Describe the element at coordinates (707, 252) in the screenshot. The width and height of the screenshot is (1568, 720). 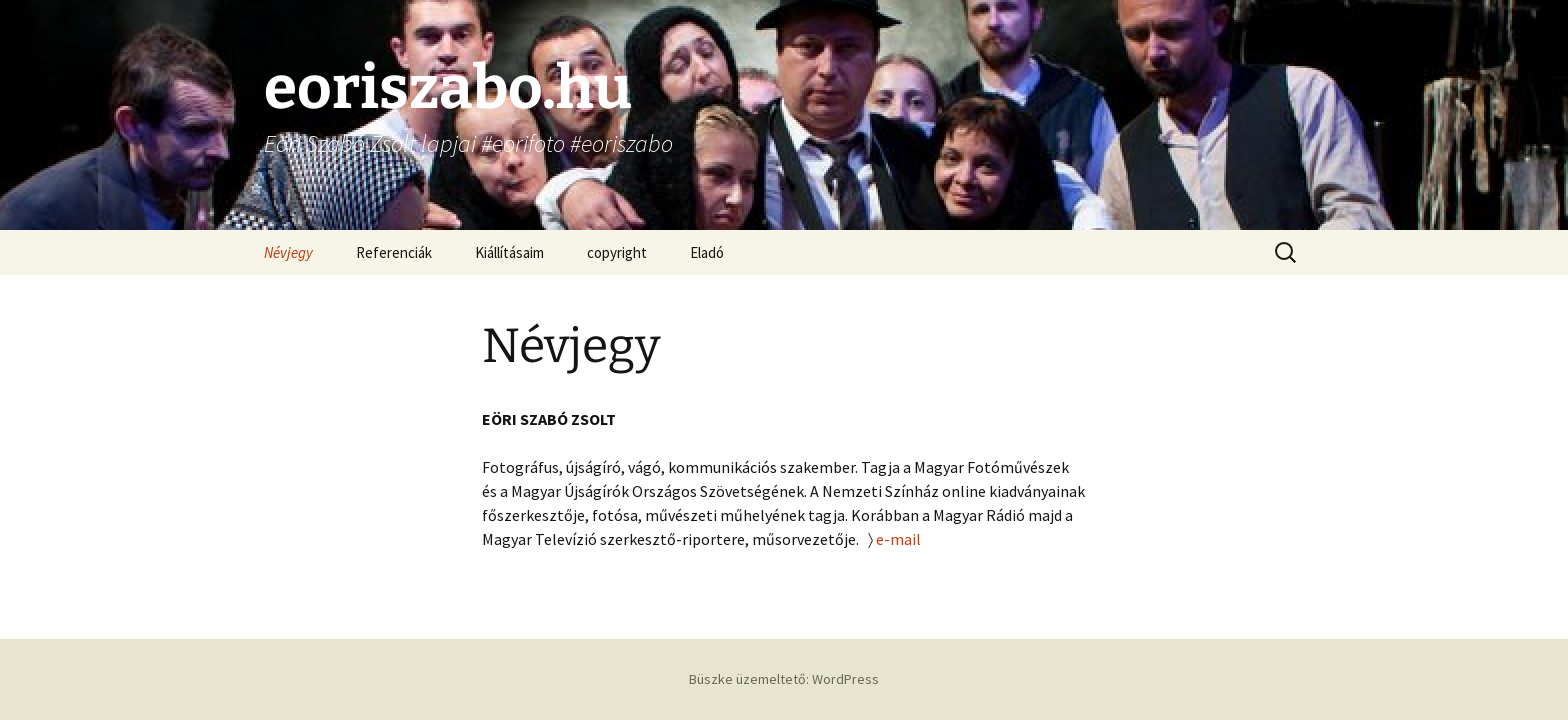
I see `Eladó` at that location.